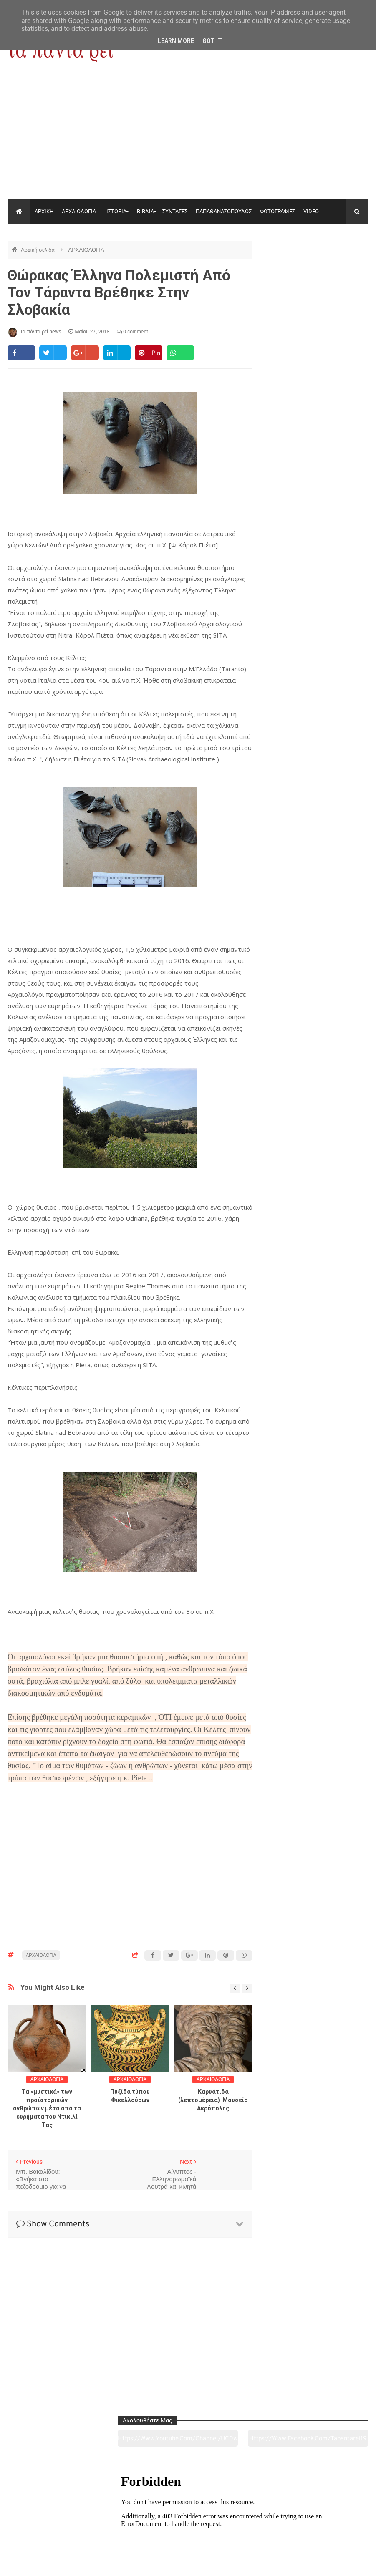 Image resolution: width=376 pixels, height=2576 pixels. I want to click on Πολιτισμός, so click(187, 2523).